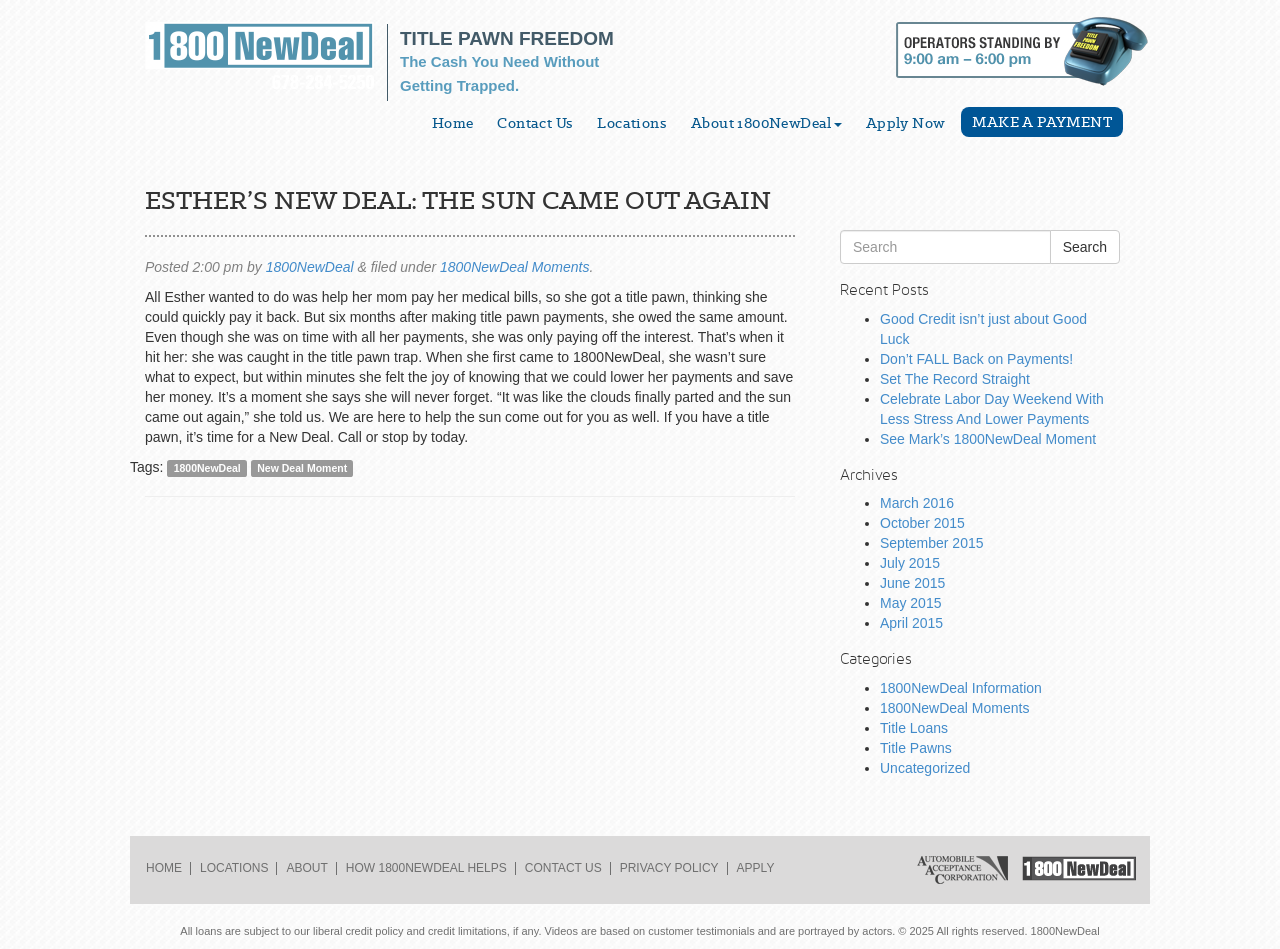  I want to click on Search, so click(1085, 247).